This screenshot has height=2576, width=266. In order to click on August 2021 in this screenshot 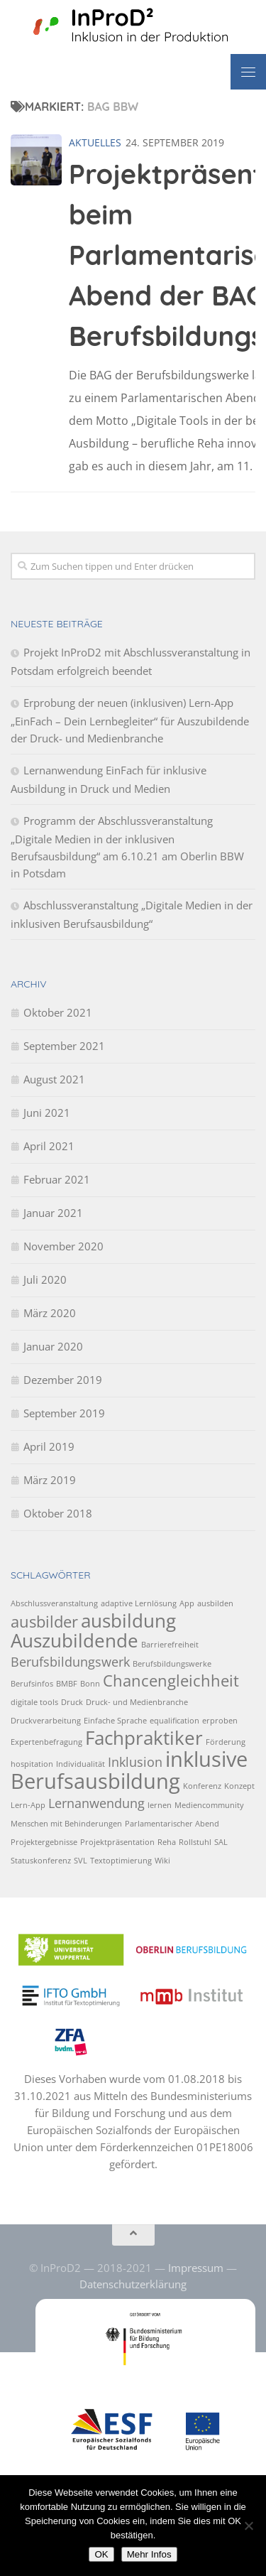, I will do `click(54, 1079)`.